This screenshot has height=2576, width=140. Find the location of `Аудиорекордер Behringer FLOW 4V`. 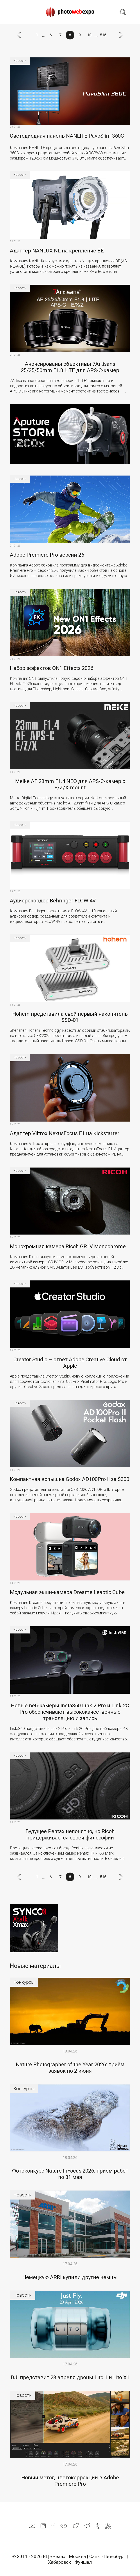

Аудиорекордер Behringer FLOW 4V is located at coordinates (53, 901).